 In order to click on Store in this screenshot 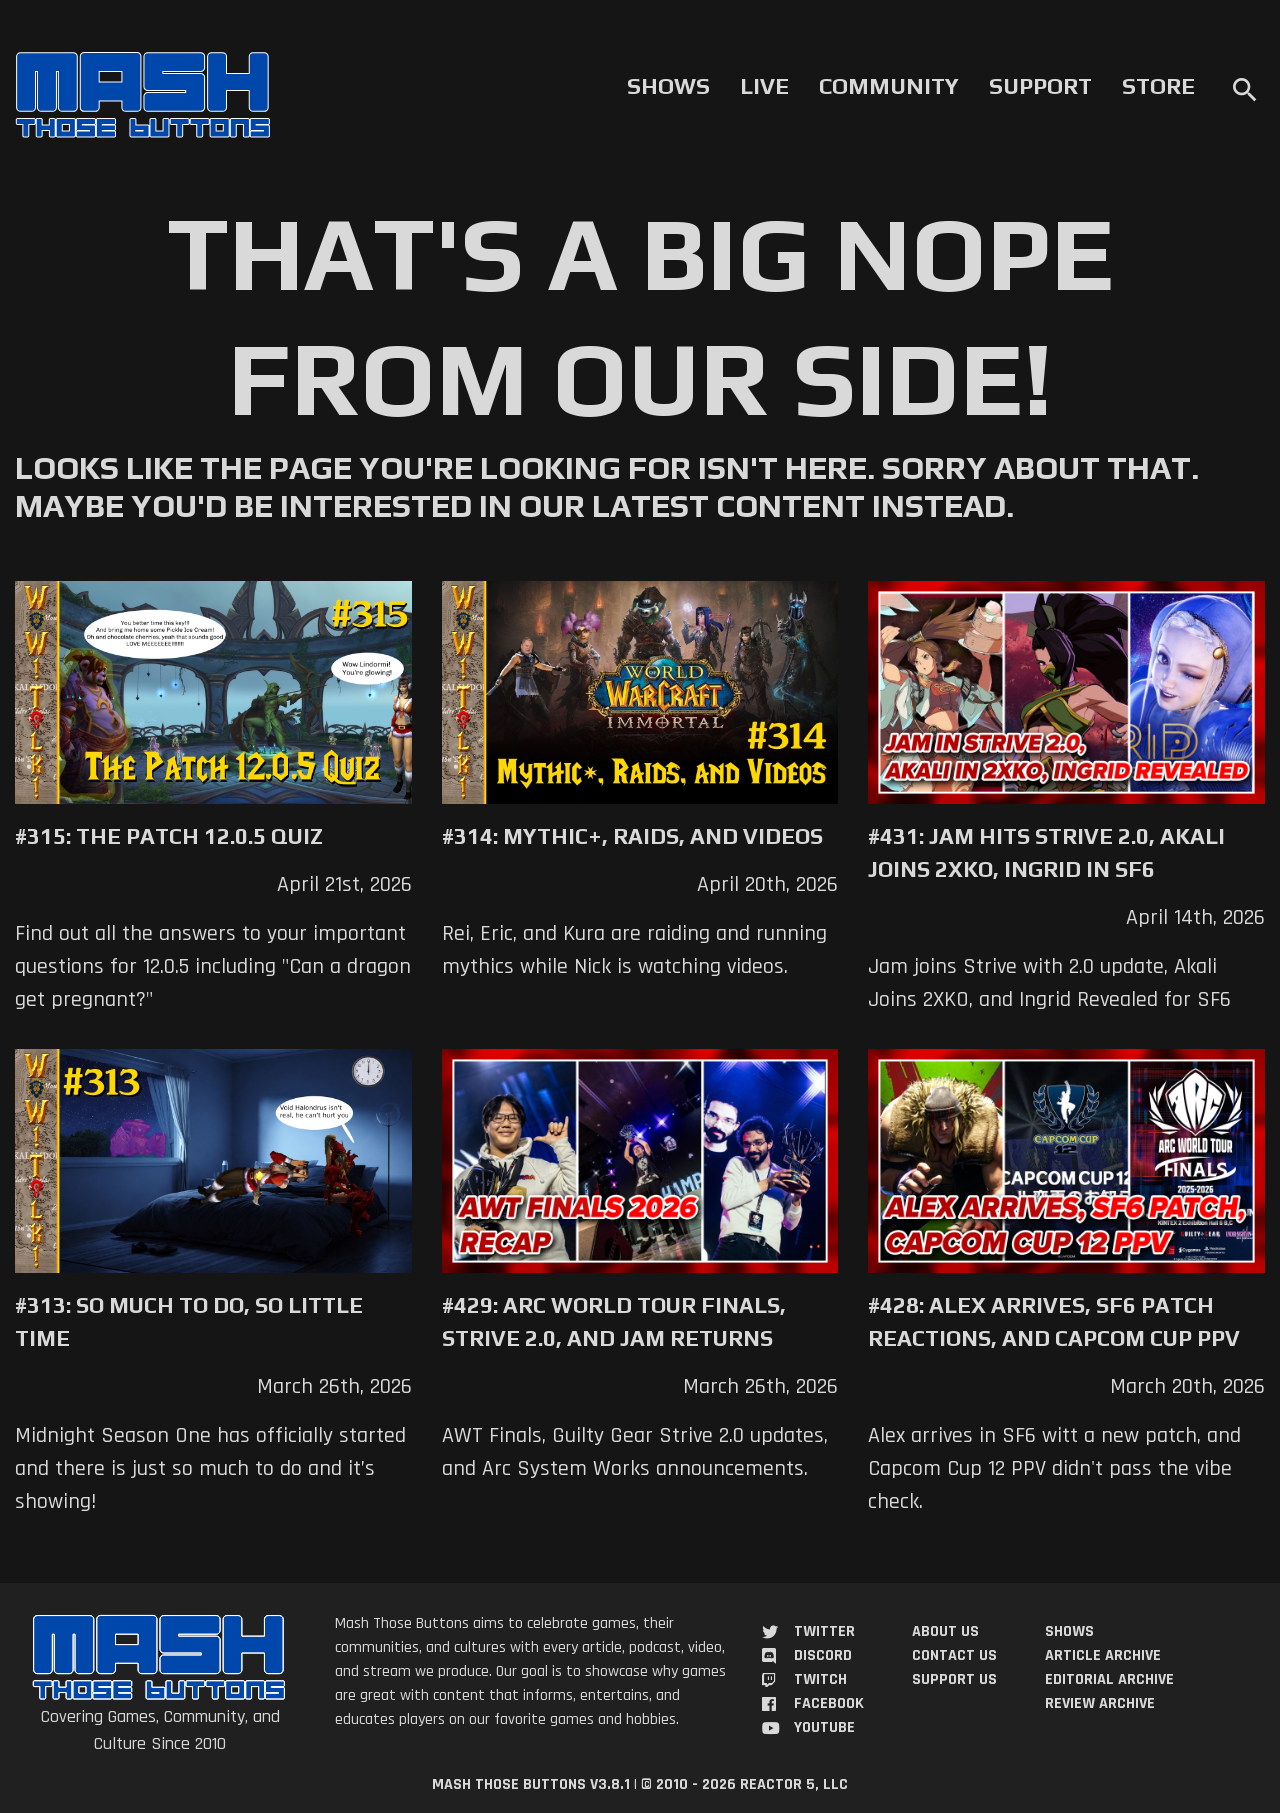, I will do `click(1158, 86)`.